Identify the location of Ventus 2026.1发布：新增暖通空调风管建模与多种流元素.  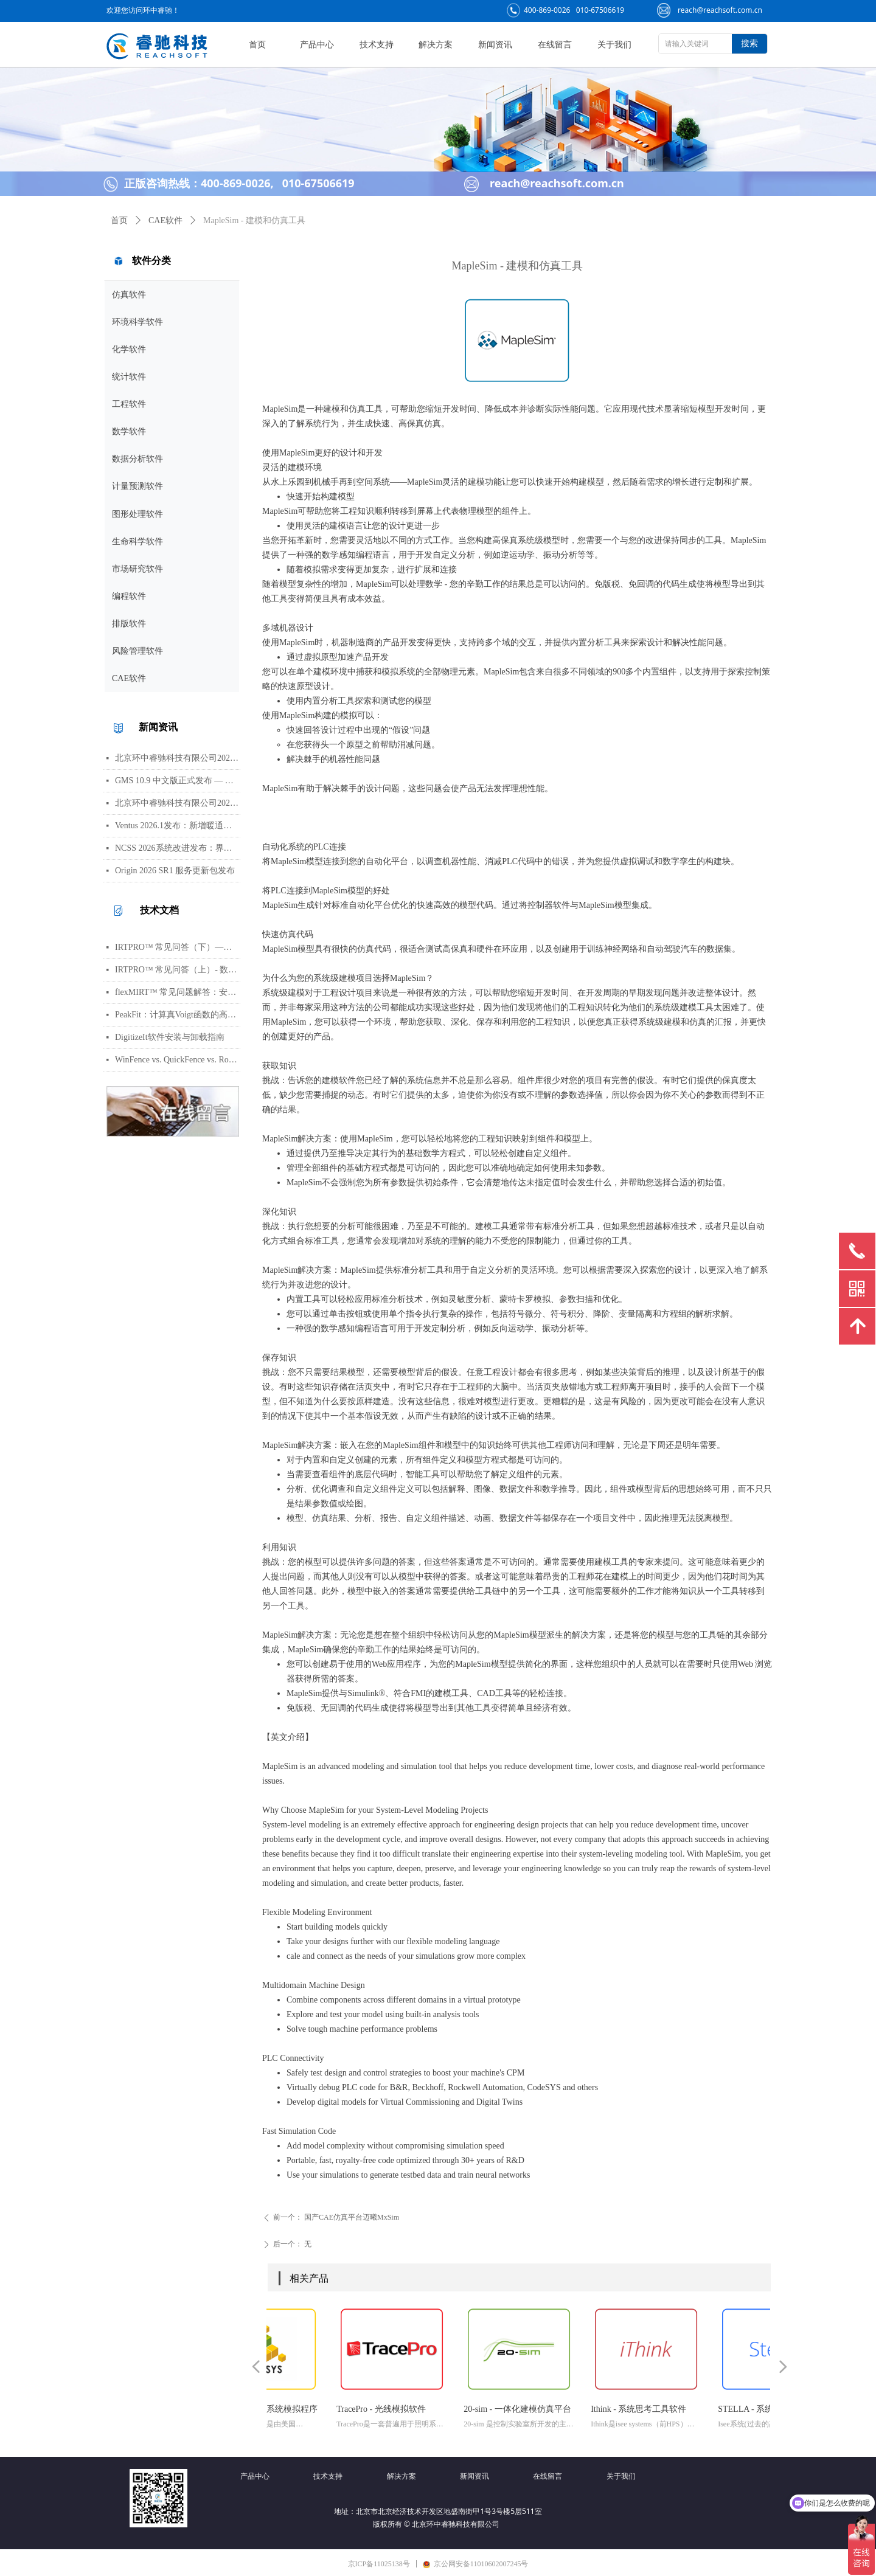
(177, 825).